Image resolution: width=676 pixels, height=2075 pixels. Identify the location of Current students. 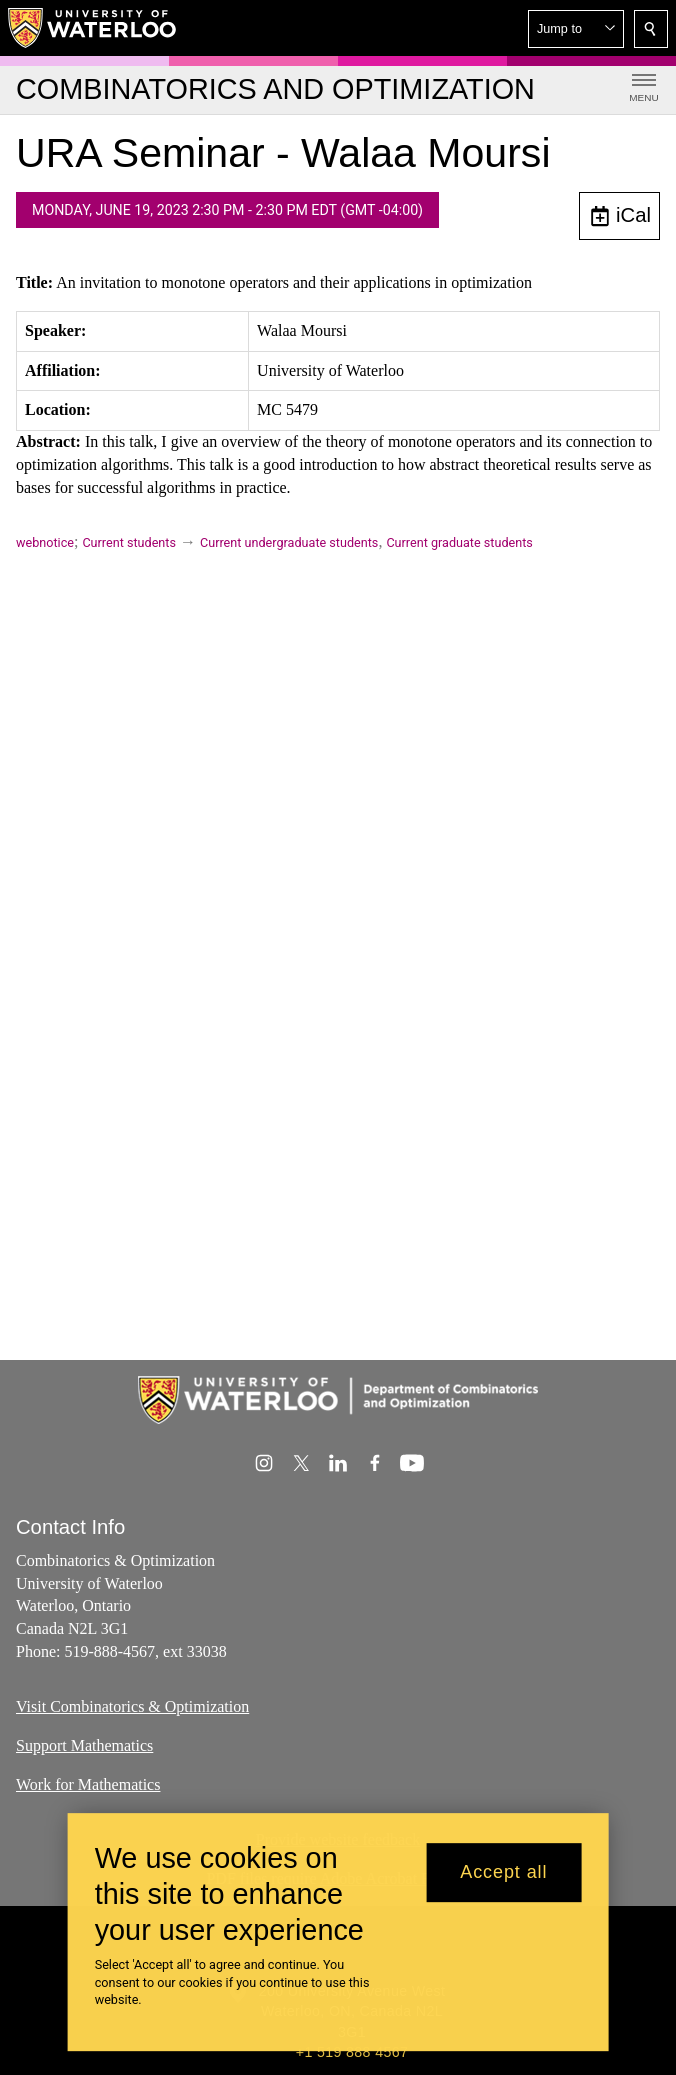
(129, 542).